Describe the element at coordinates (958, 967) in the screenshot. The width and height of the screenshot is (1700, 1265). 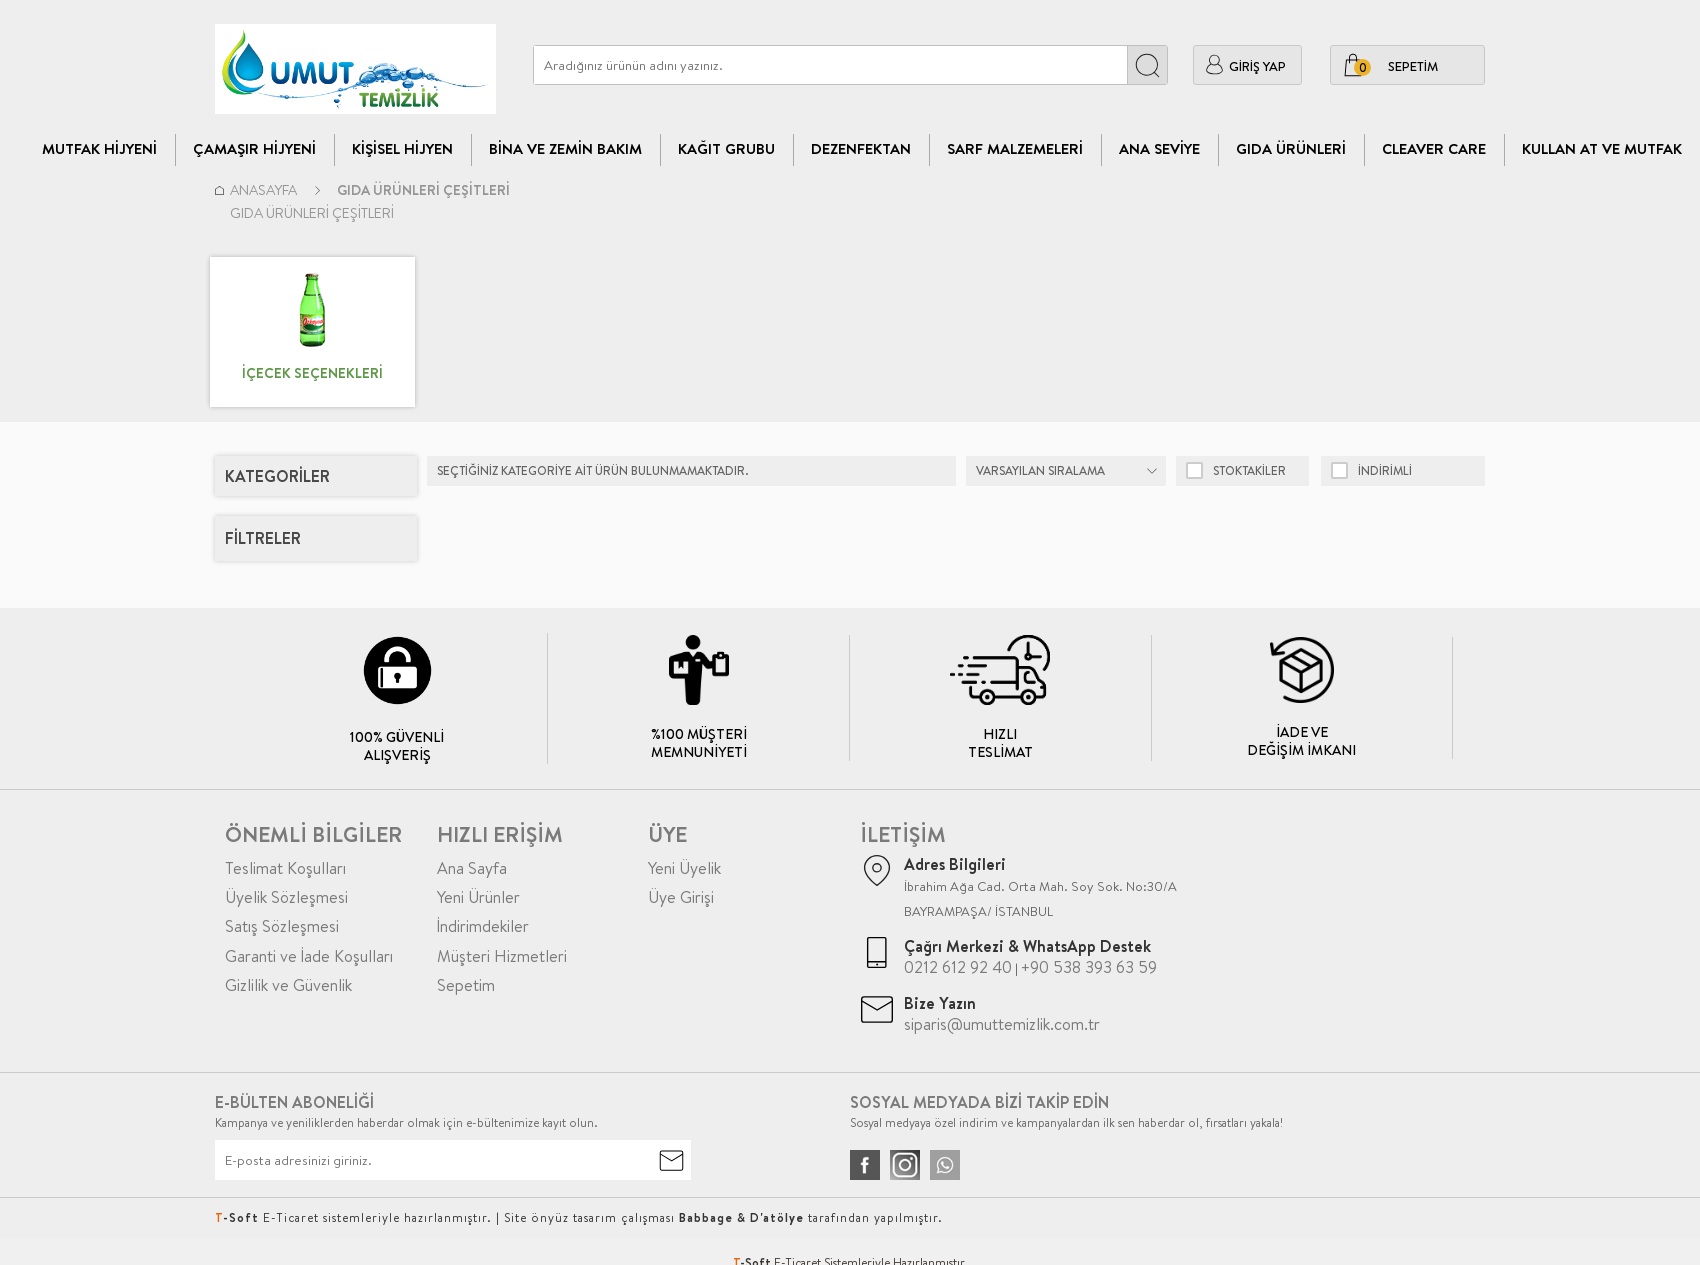
I see `0212 612 92 40` at that location.